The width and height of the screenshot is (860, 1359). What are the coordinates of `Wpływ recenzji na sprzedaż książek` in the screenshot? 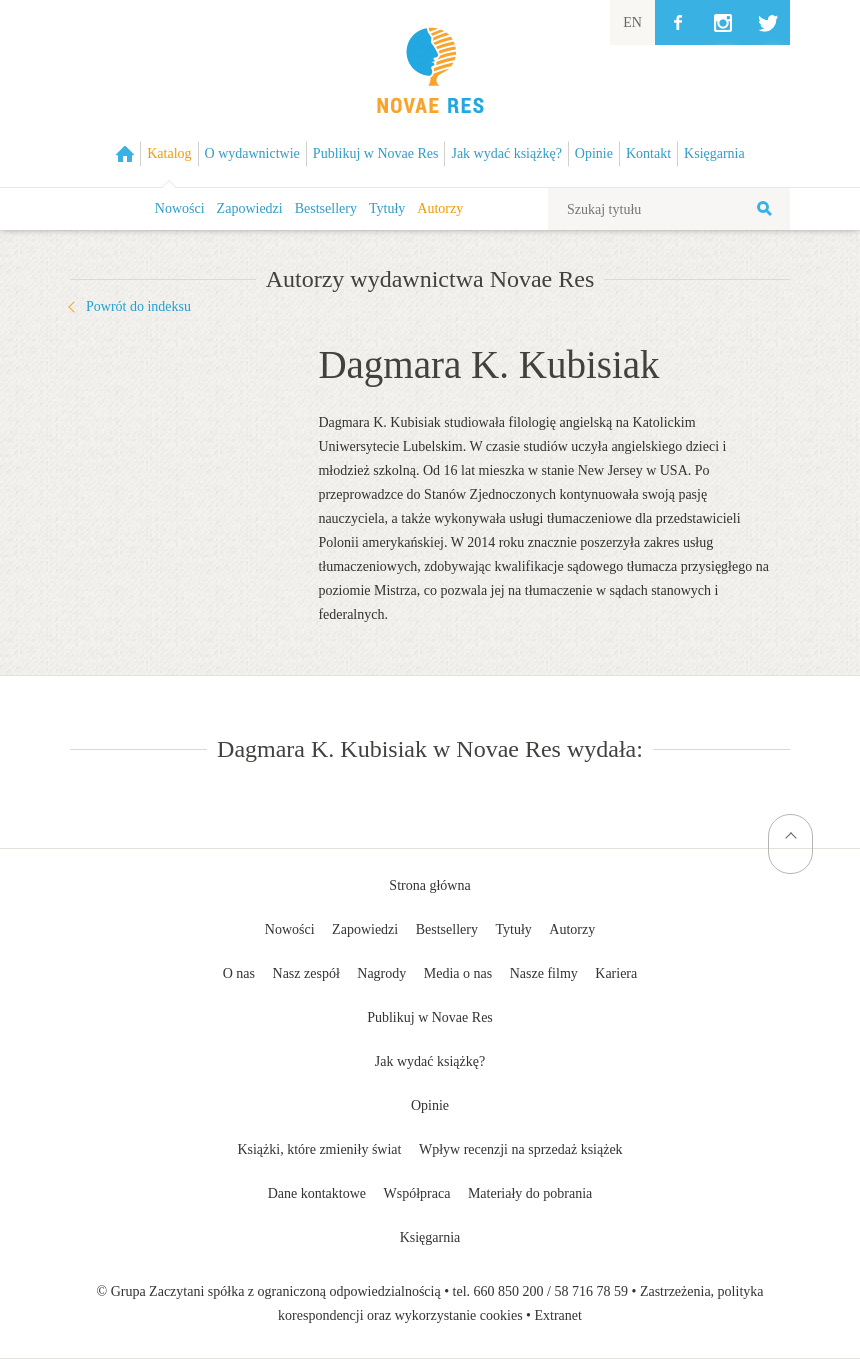 It's located at (521, 1149).